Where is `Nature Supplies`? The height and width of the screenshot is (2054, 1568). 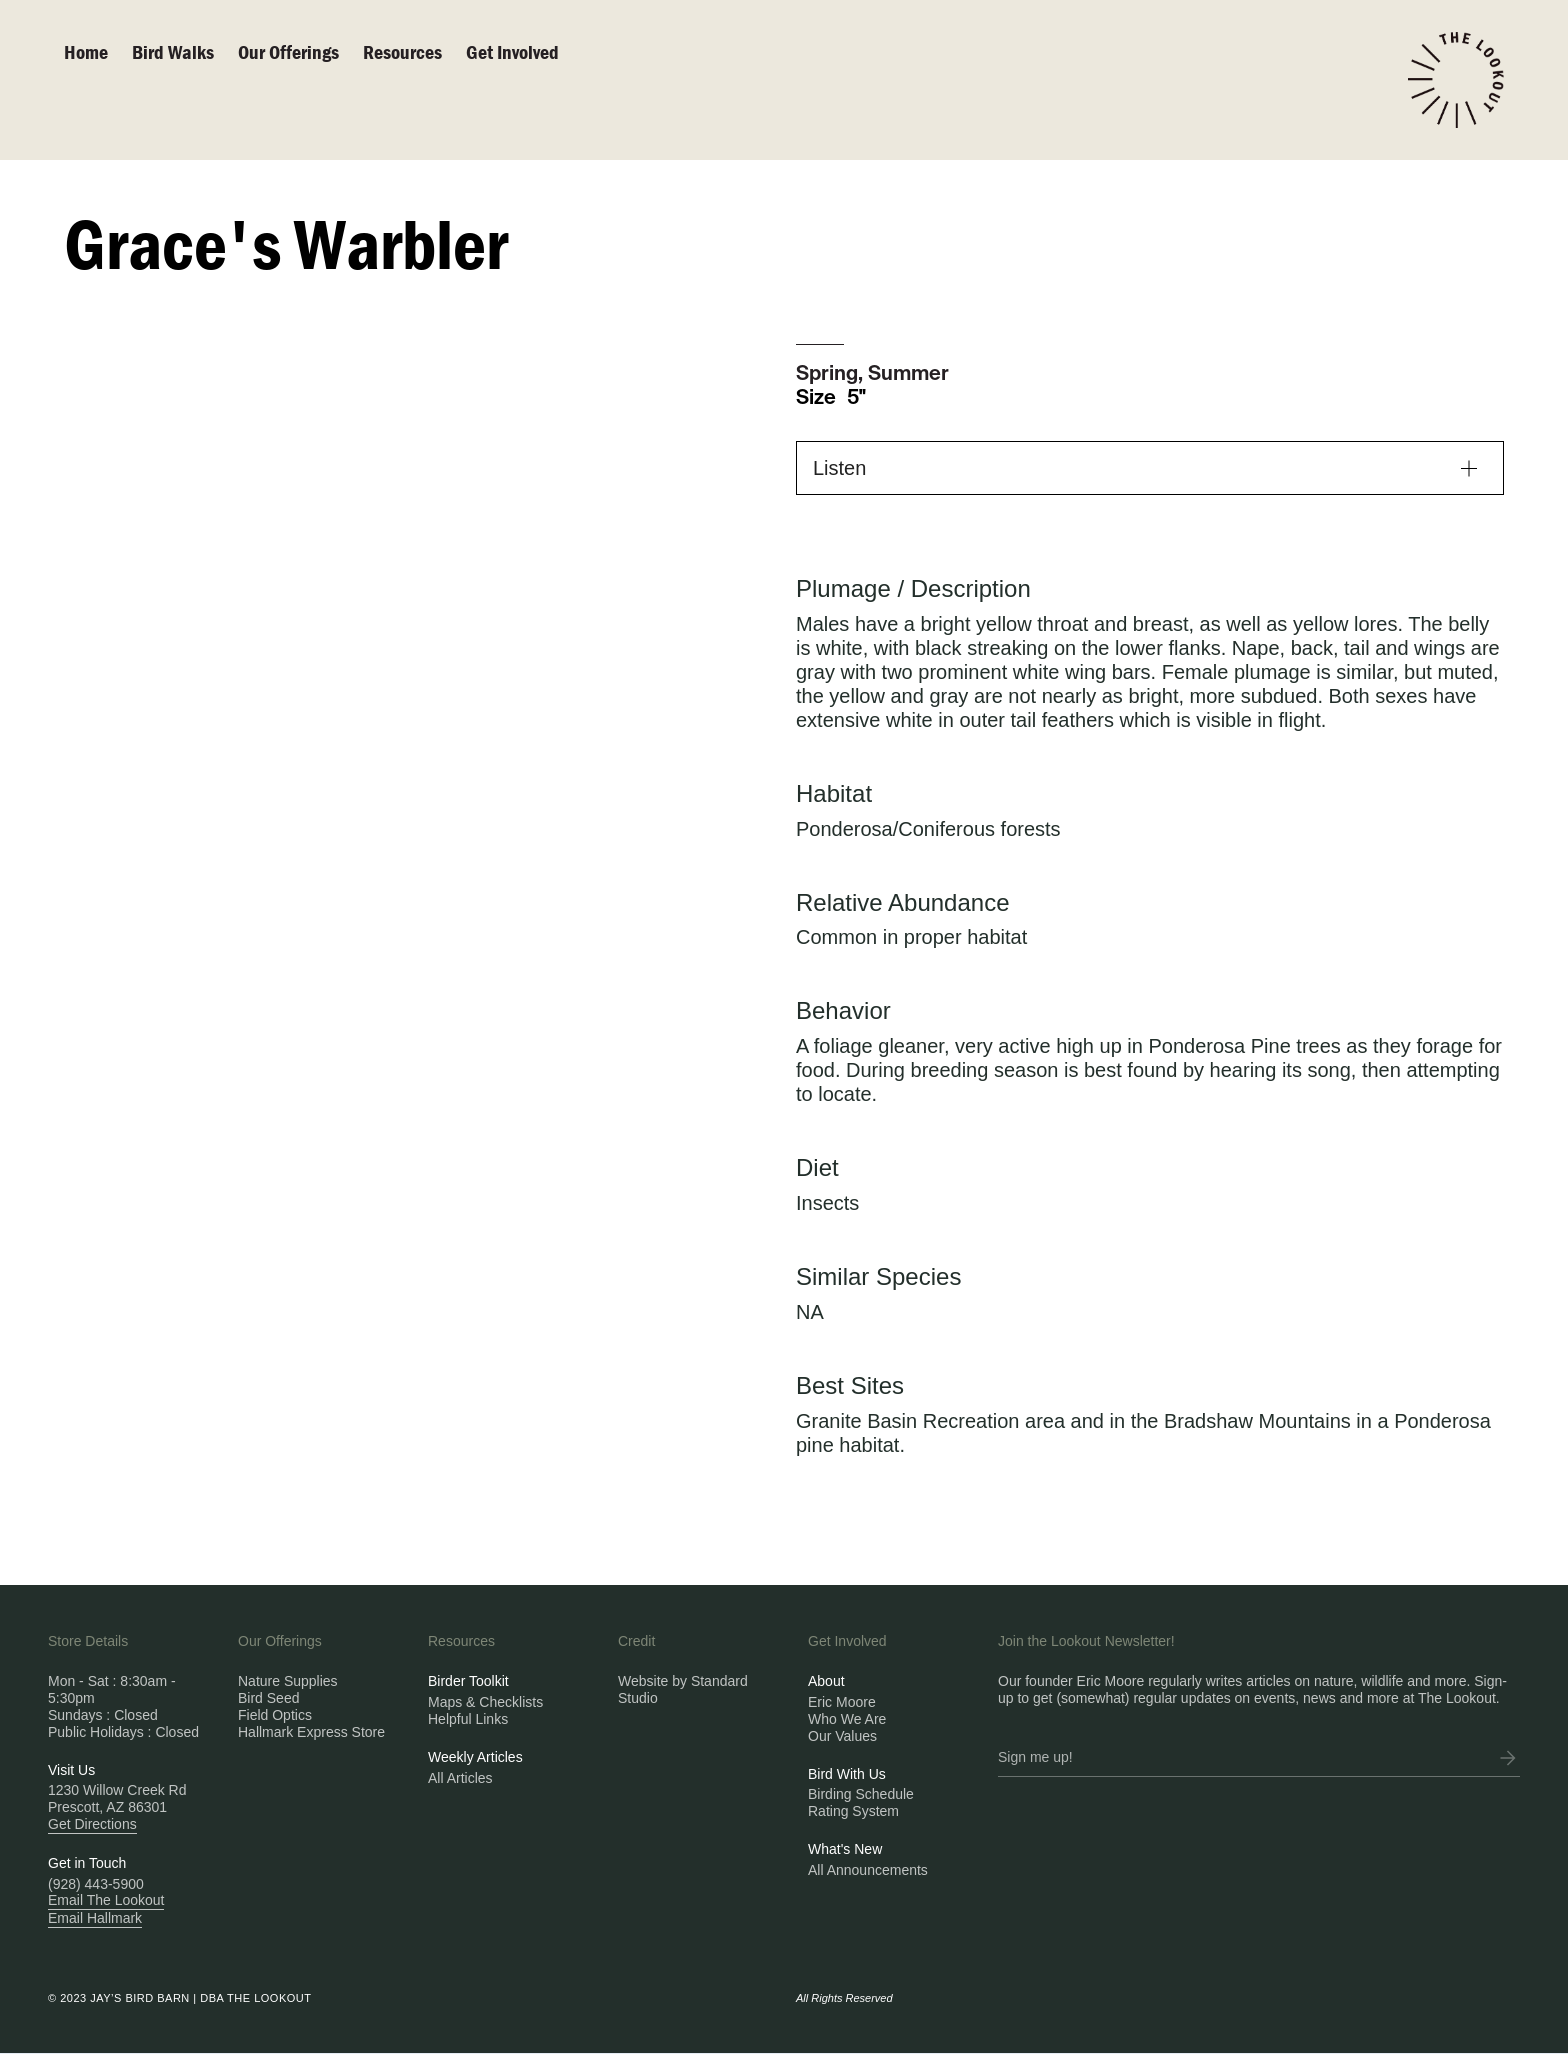
Nature Supplies is located at coordinates (288, 1681).